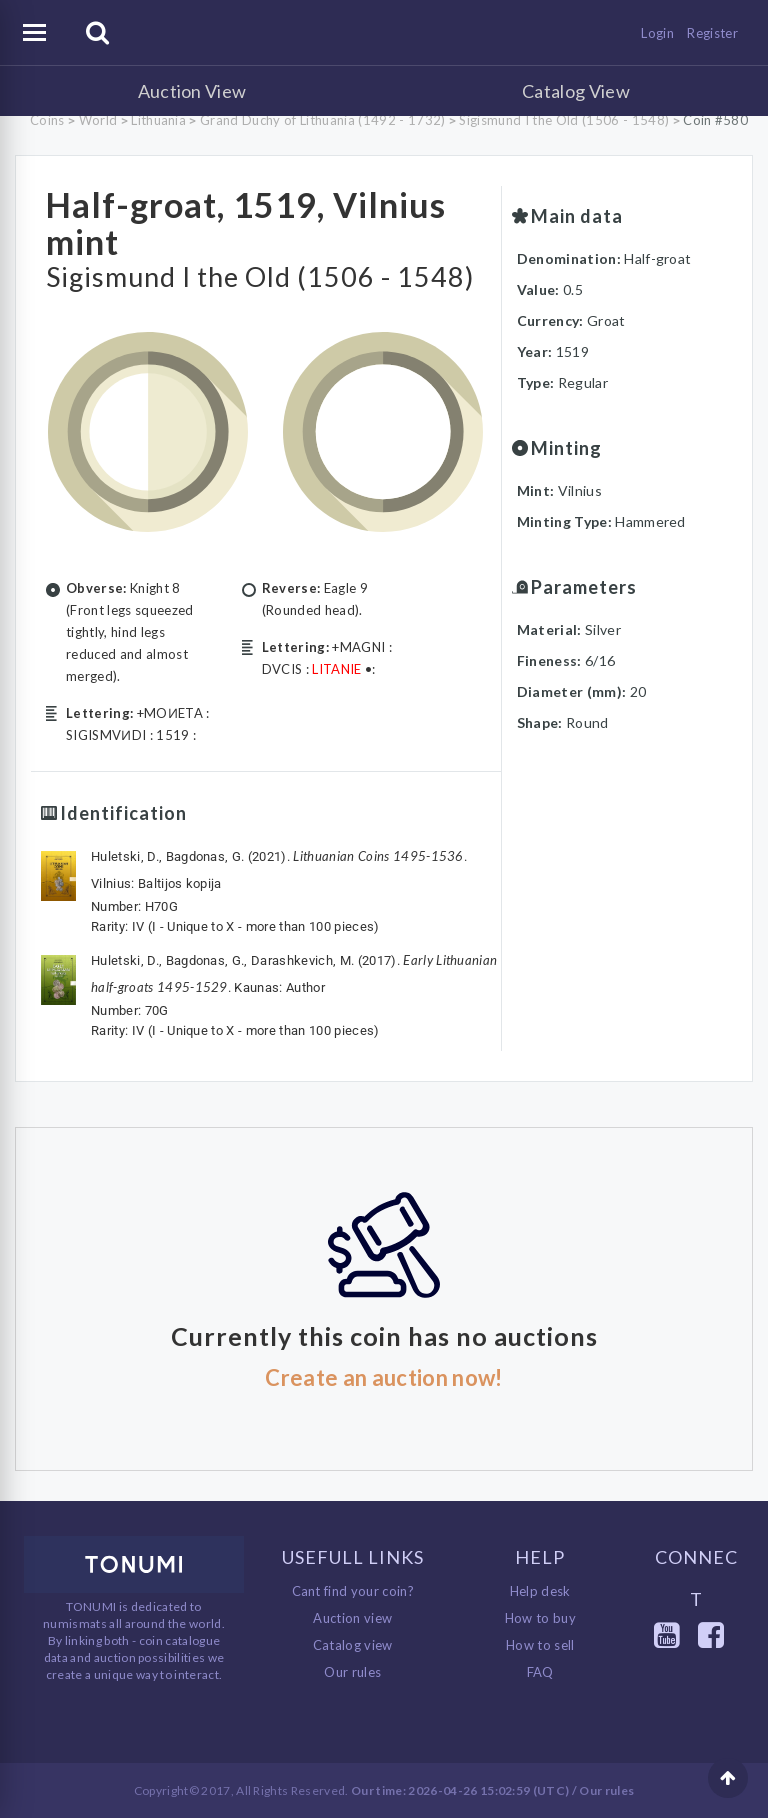 The width and height of the screenshot is (768, 1818). Describe the element at coordinates (353, 1644) in the screenshot. I see `Catalog view` at that location.